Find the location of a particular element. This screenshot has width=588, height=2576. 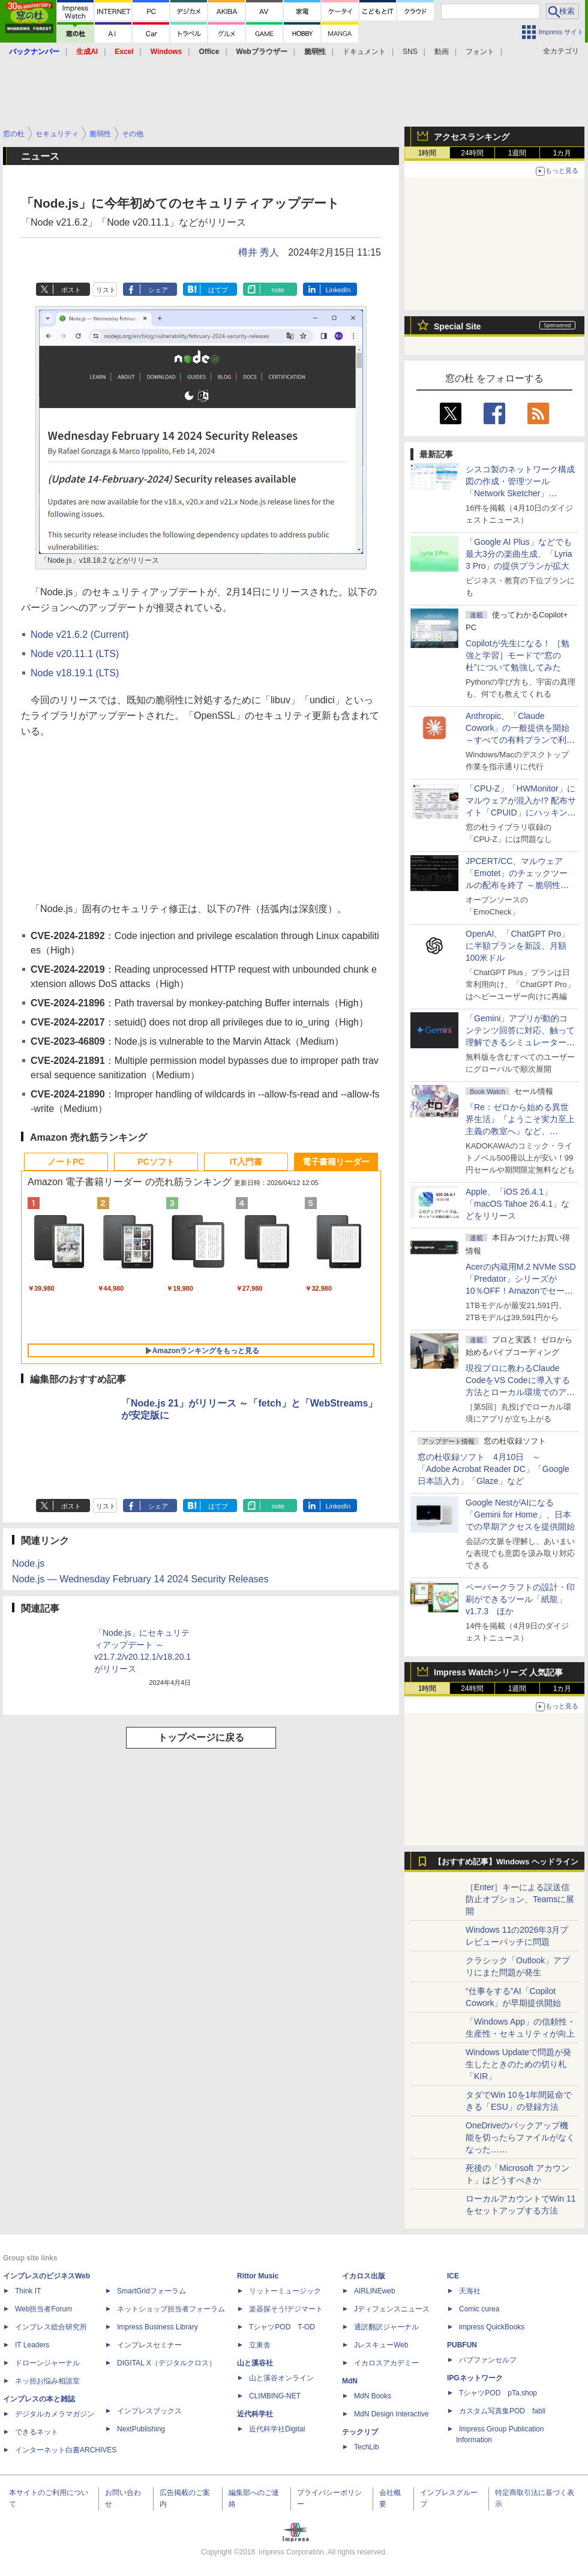

山と溪谷オンライン is located at coordinates (281, 2378).